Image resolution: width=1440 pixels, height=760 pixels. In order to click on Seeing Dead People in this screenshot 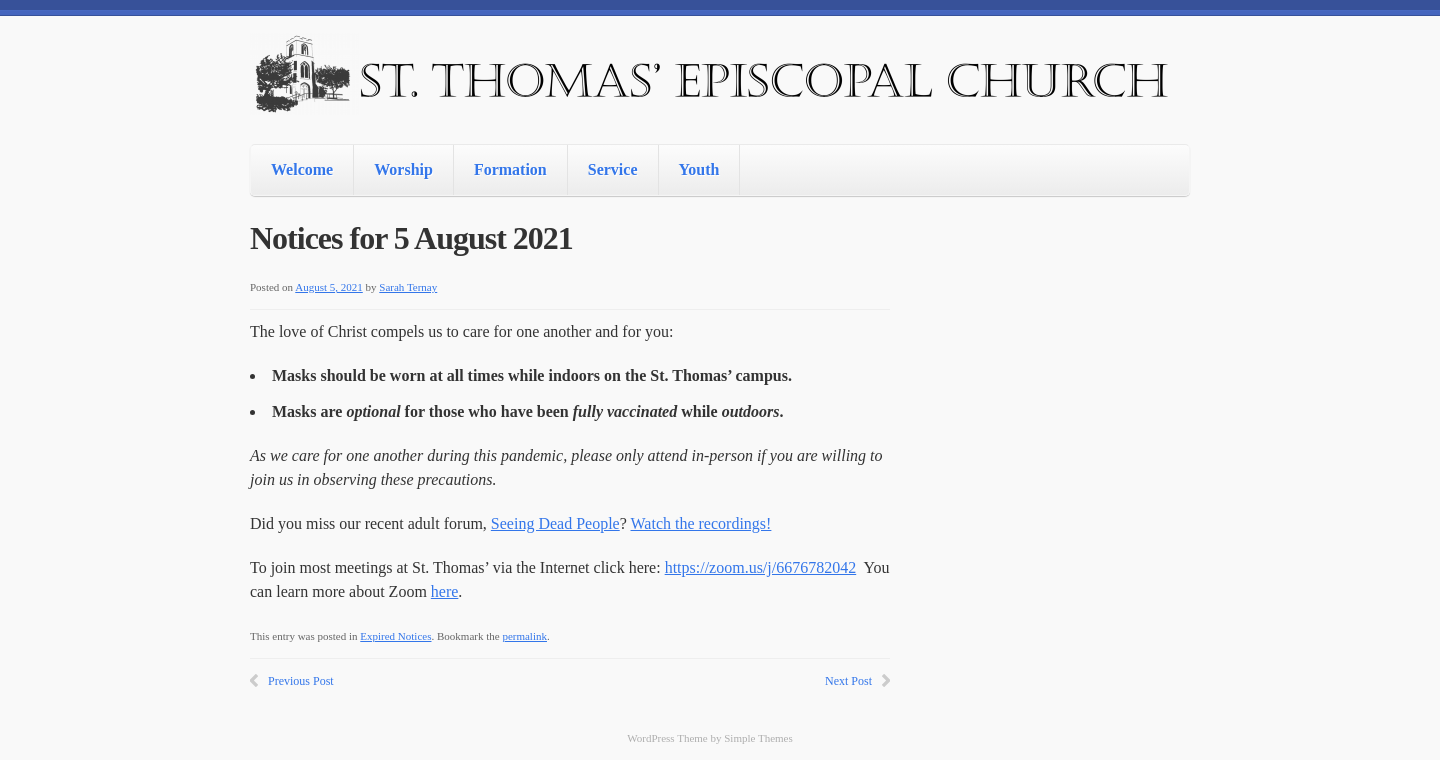, I will do `click(555, 523)`.